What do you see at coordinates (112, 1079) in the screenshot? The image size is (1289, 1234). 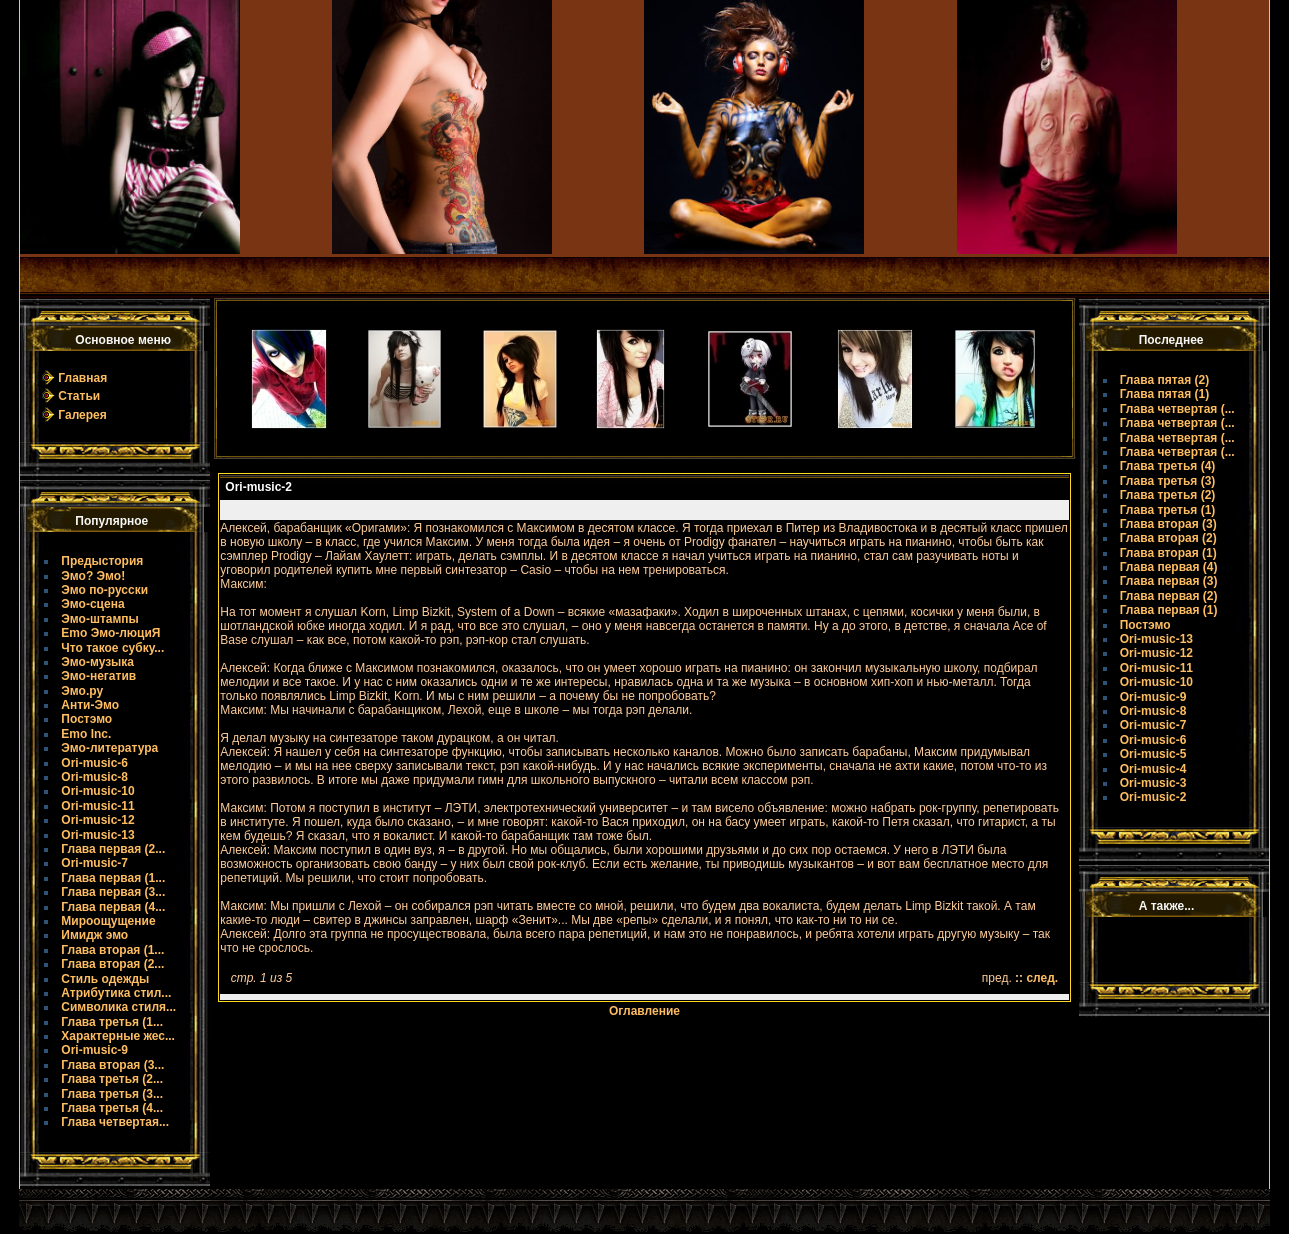 I see `Глава третья (2...` at bounding box center [112, 1079].